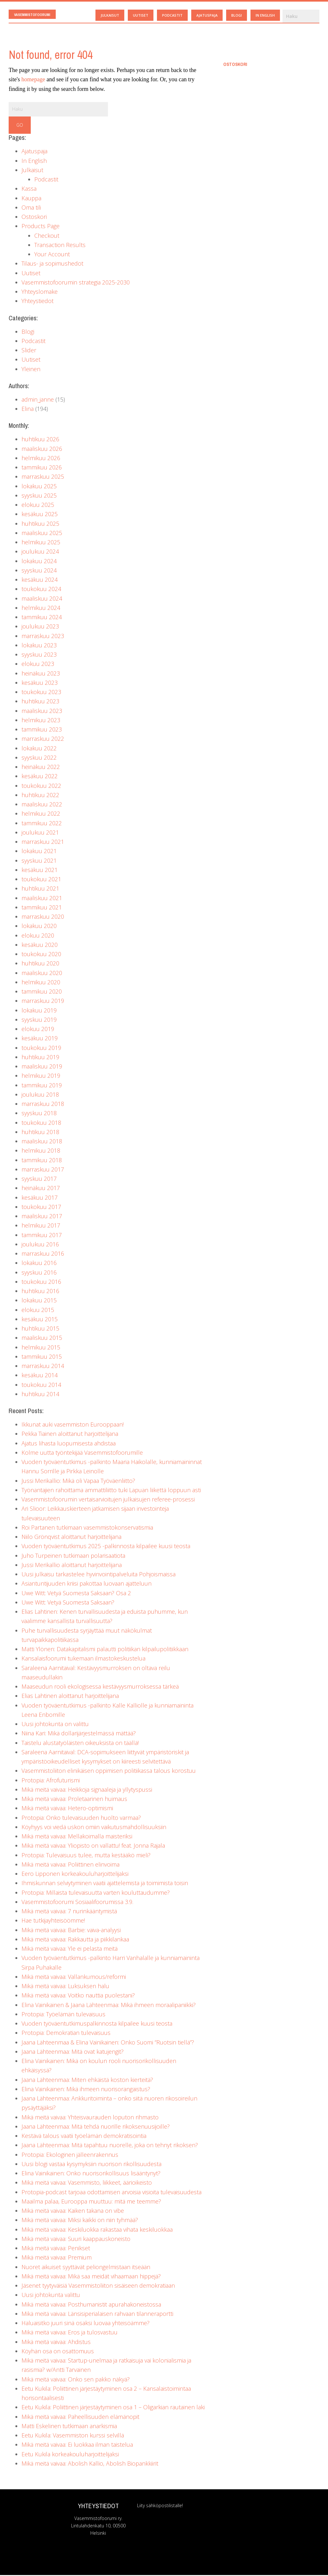 This screenshot has height=2576, width=328. Describe the element at coordinates (40, 1095) in the screenshot. I see `joulukuu 2018` at that location.